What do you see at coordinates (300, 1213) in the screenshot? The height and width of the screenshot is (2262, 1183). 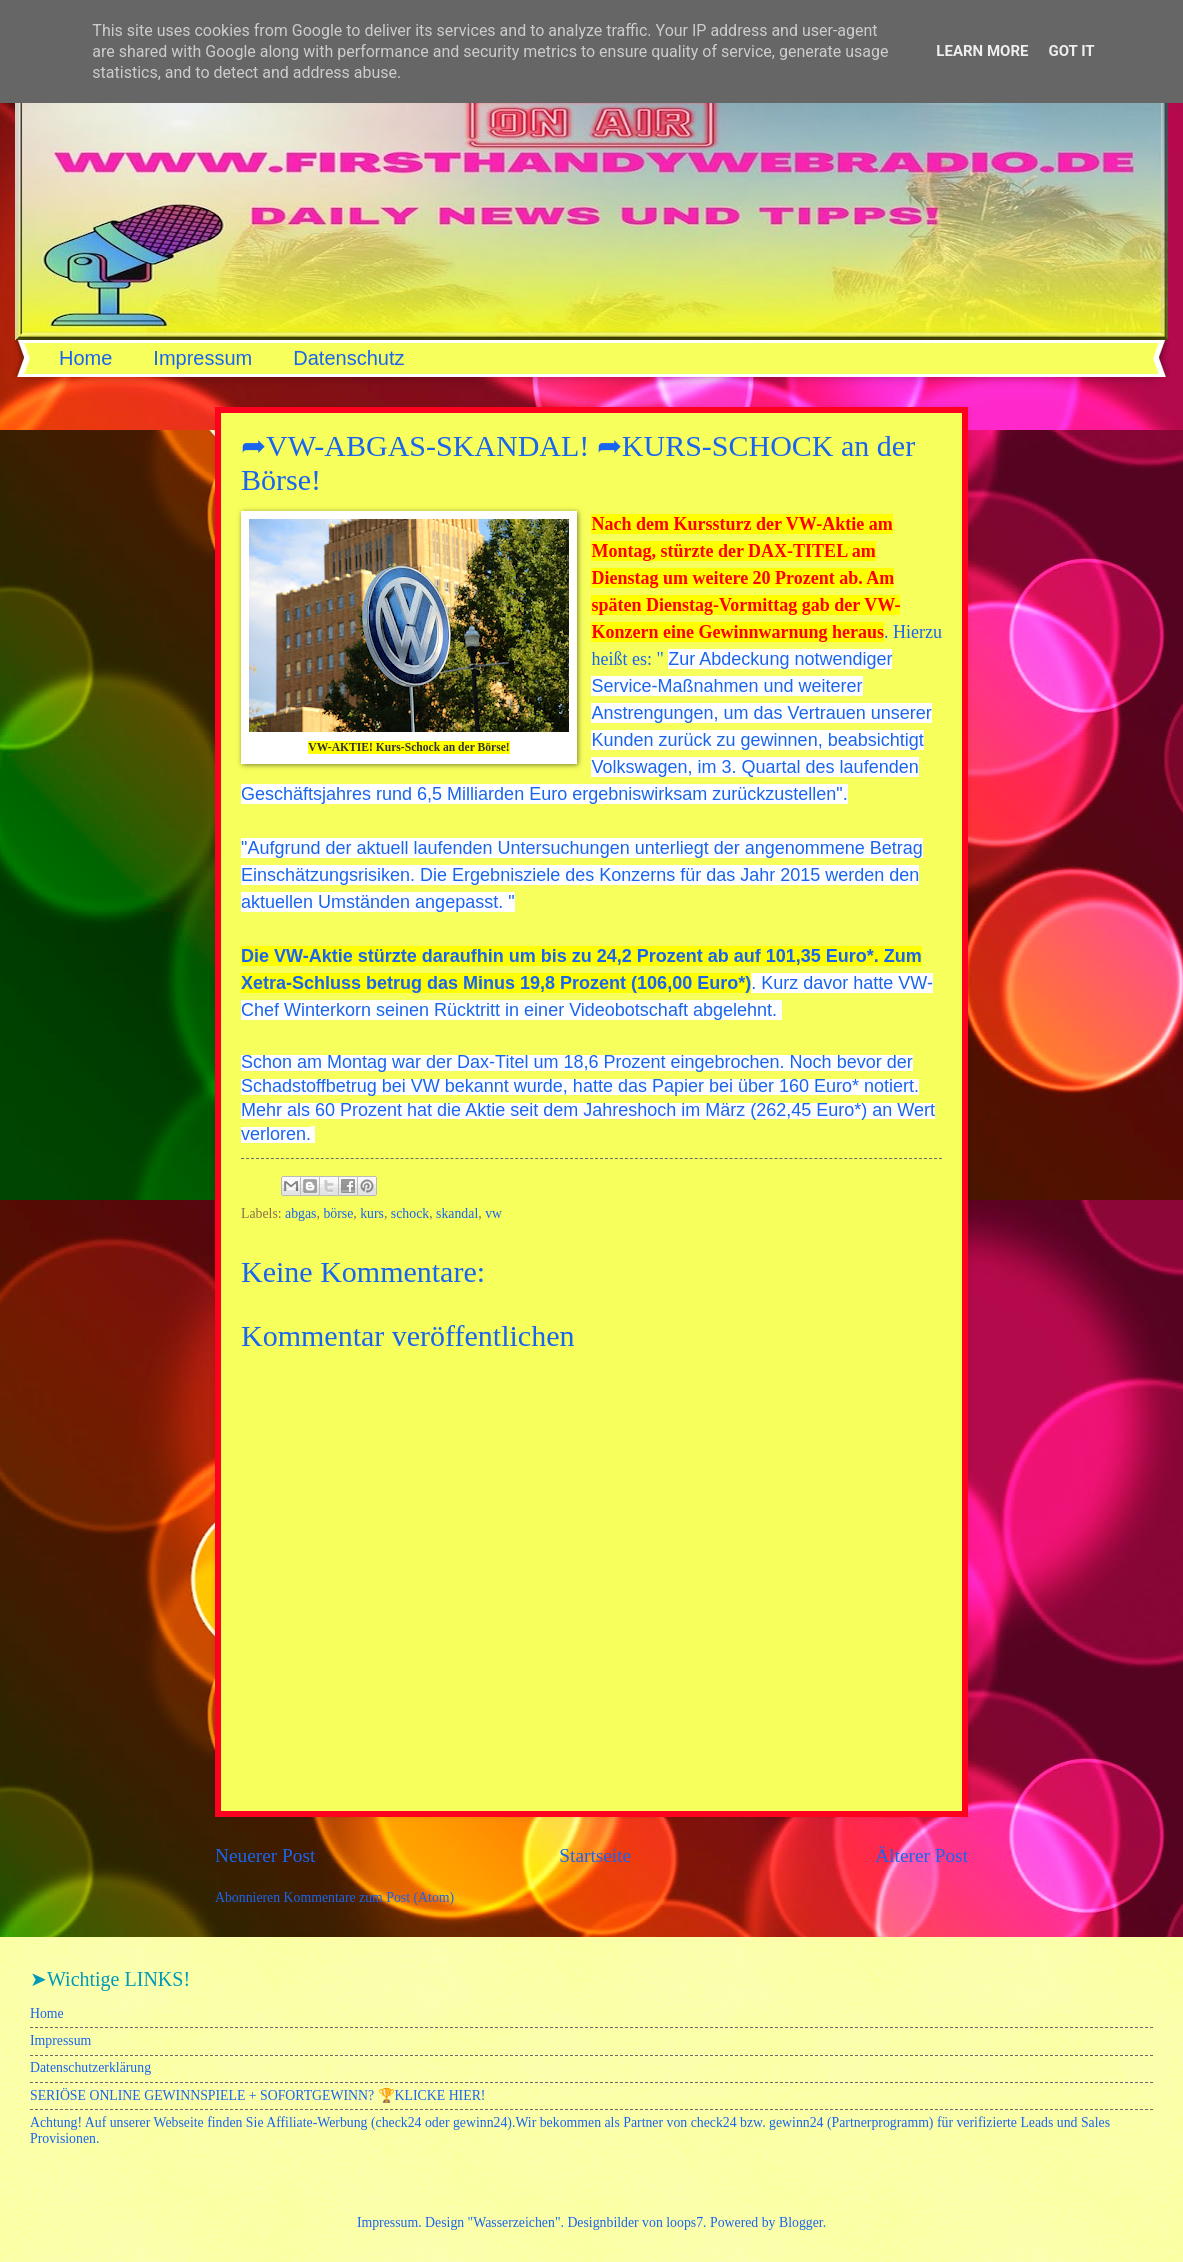 I see `abgas` at bounding box center [300, 1213].